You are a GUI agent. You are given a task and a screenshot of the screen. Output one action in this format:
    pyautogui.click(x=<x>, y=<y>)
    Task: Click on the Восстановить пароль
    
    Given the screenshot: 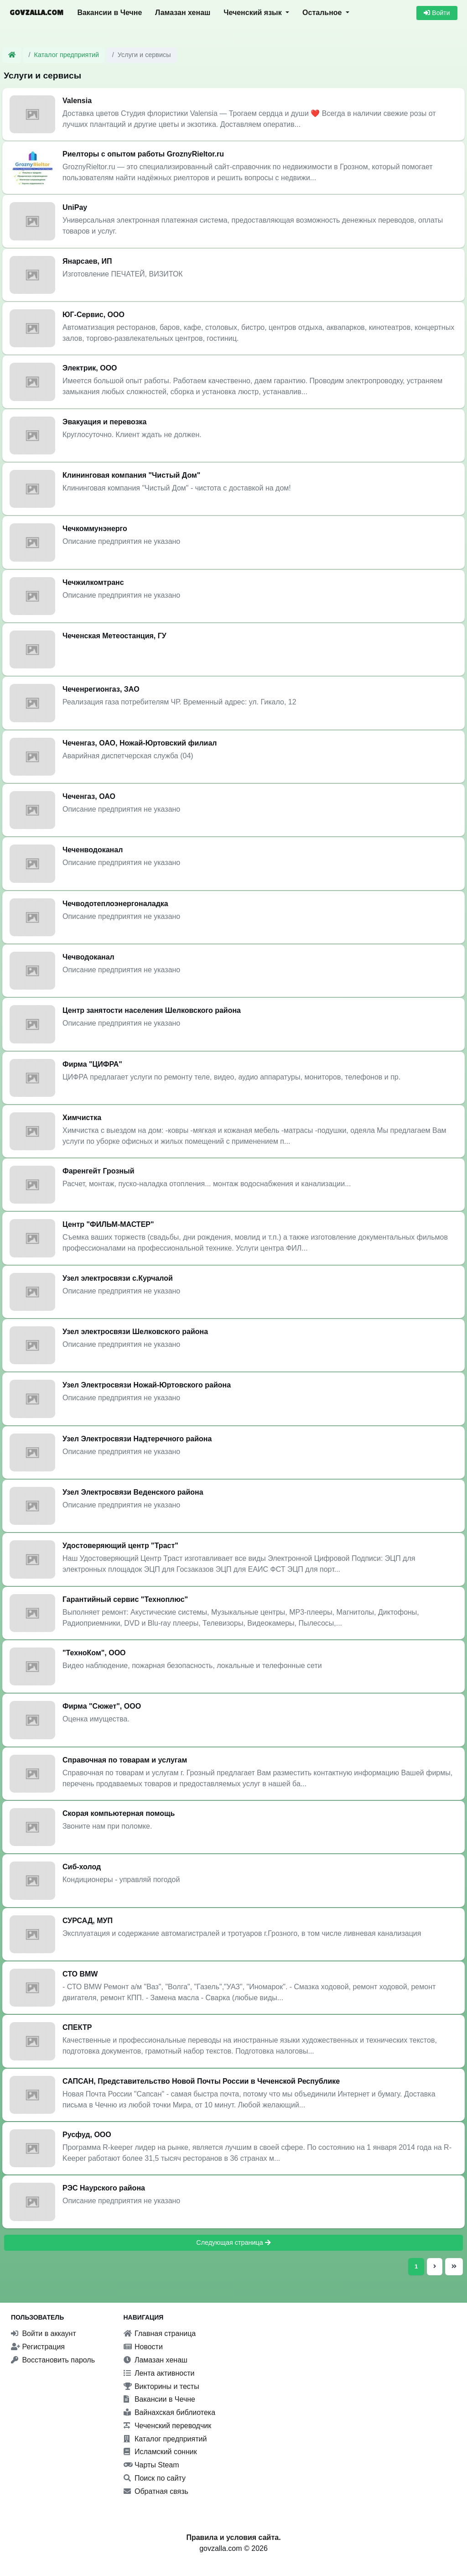 What is the action you would take?
    pyautogui.click(x=53, y=2360)
    